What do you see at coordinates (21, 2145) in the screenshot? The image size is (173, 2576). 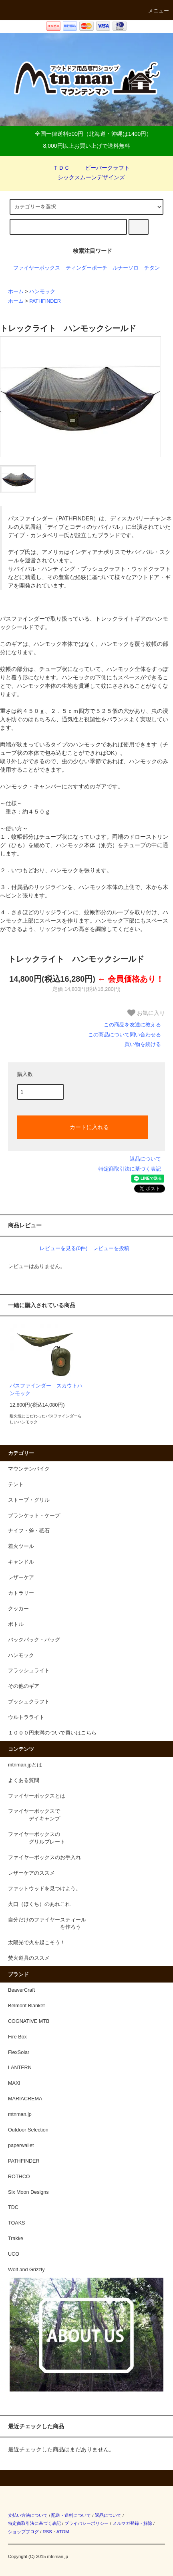 I see `paperwallet` at bounding box center [21, 2145].